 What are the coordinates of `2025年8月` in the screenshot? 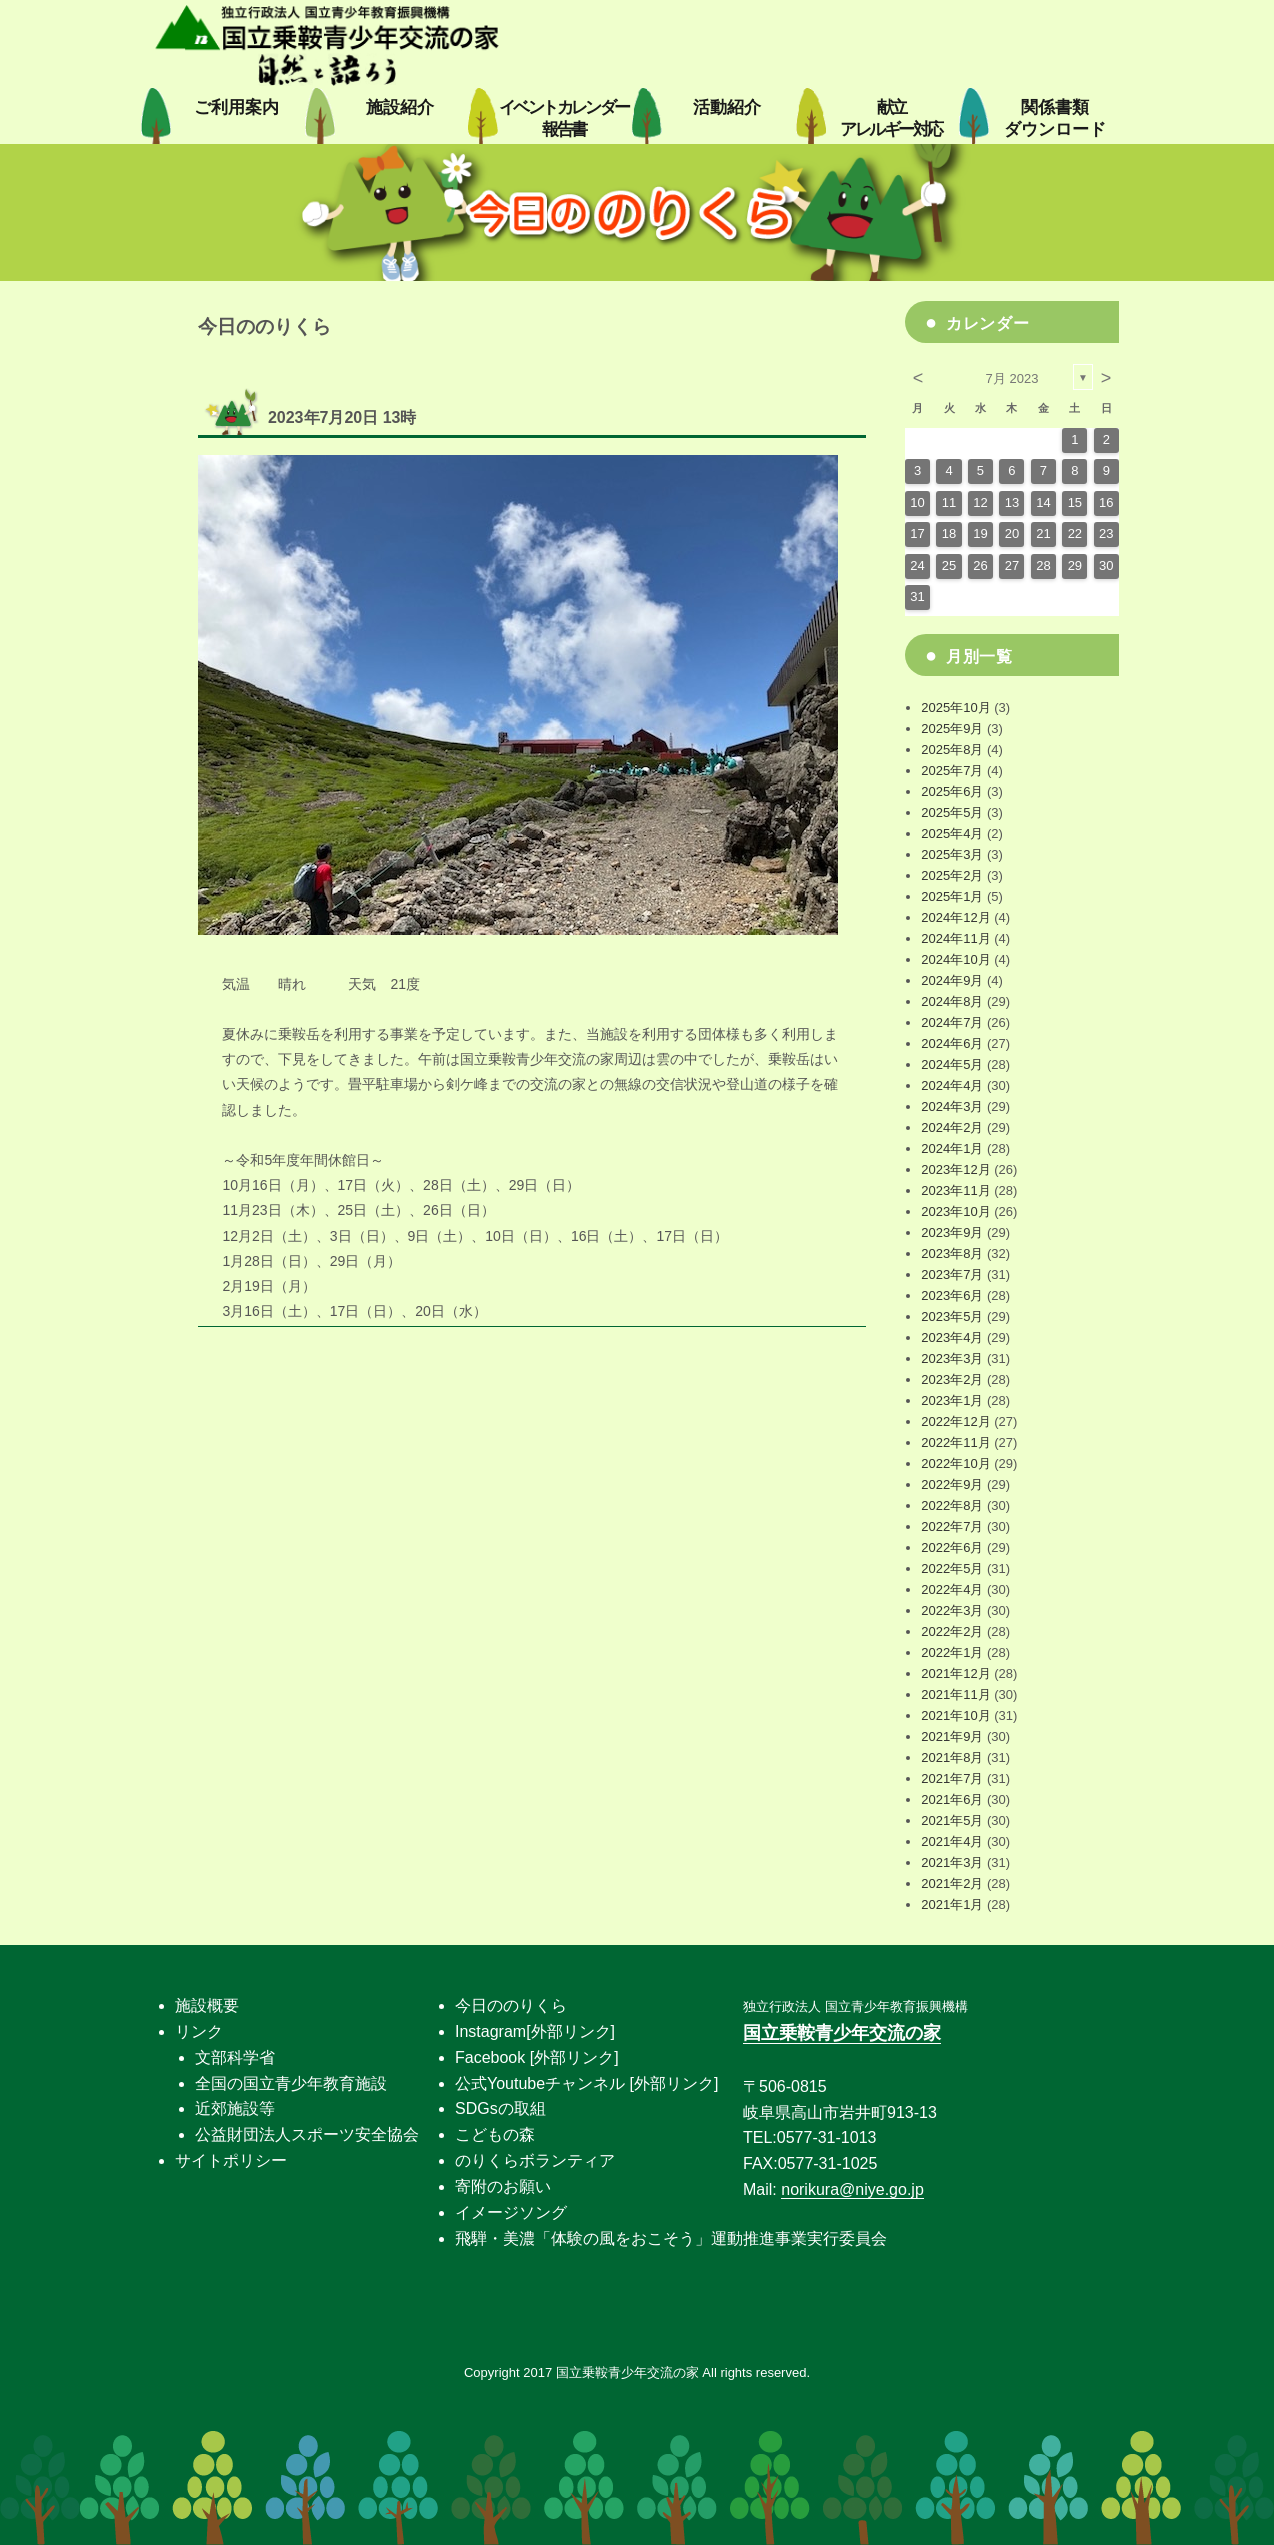 It's located at (952, 749).